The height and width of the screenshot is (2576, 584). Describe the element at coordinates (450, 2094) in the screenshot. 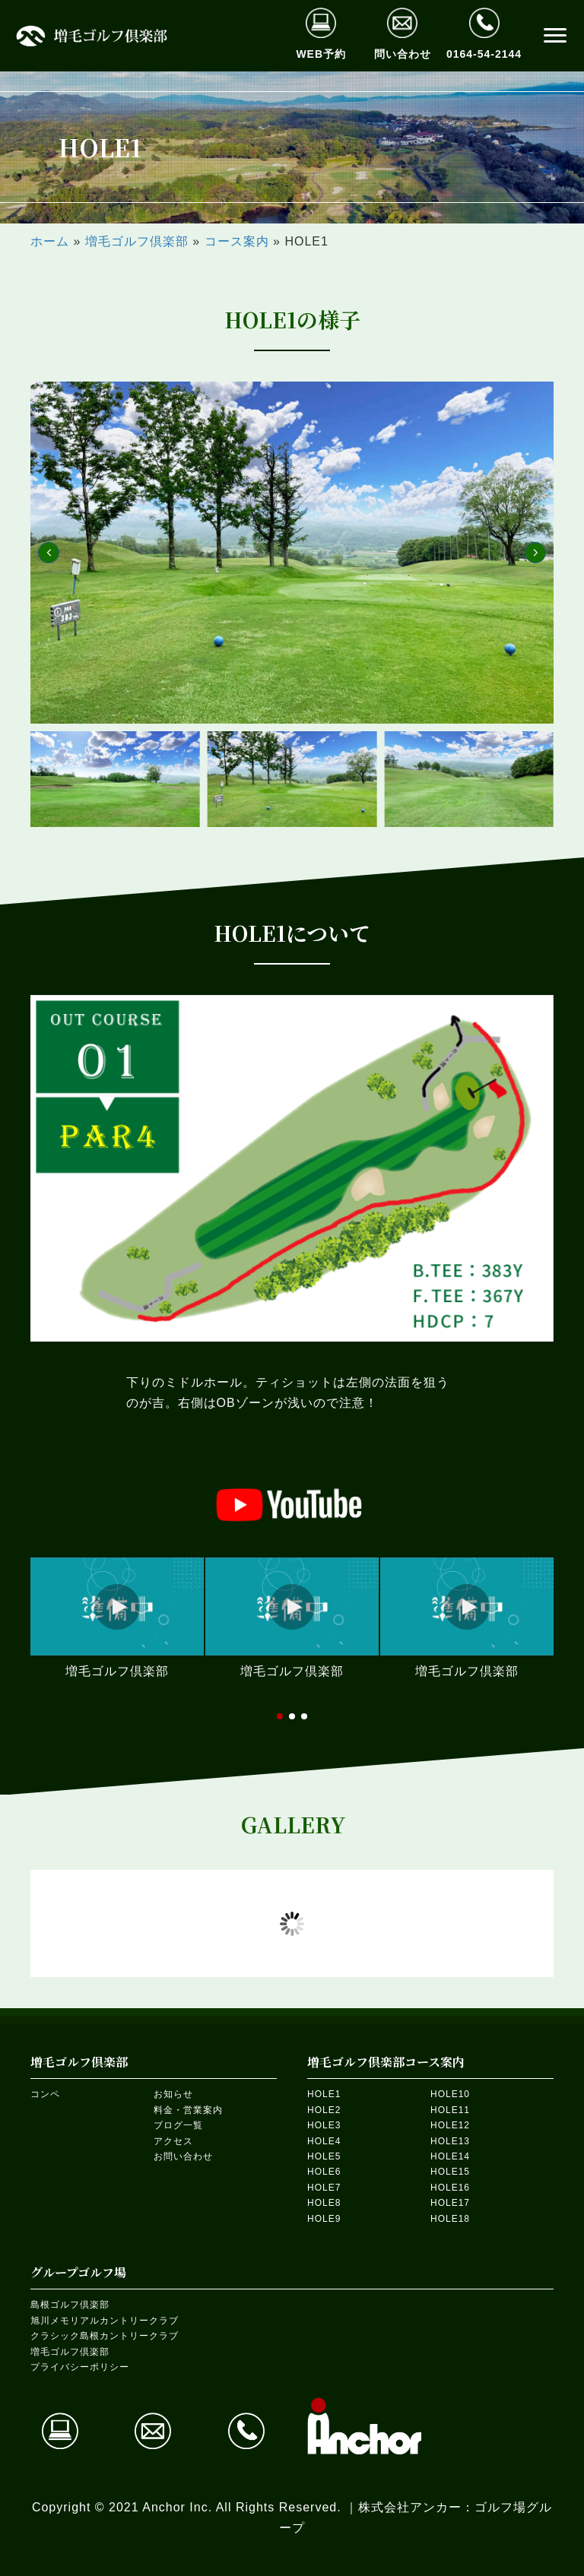

I see `HOLE10` at that location.